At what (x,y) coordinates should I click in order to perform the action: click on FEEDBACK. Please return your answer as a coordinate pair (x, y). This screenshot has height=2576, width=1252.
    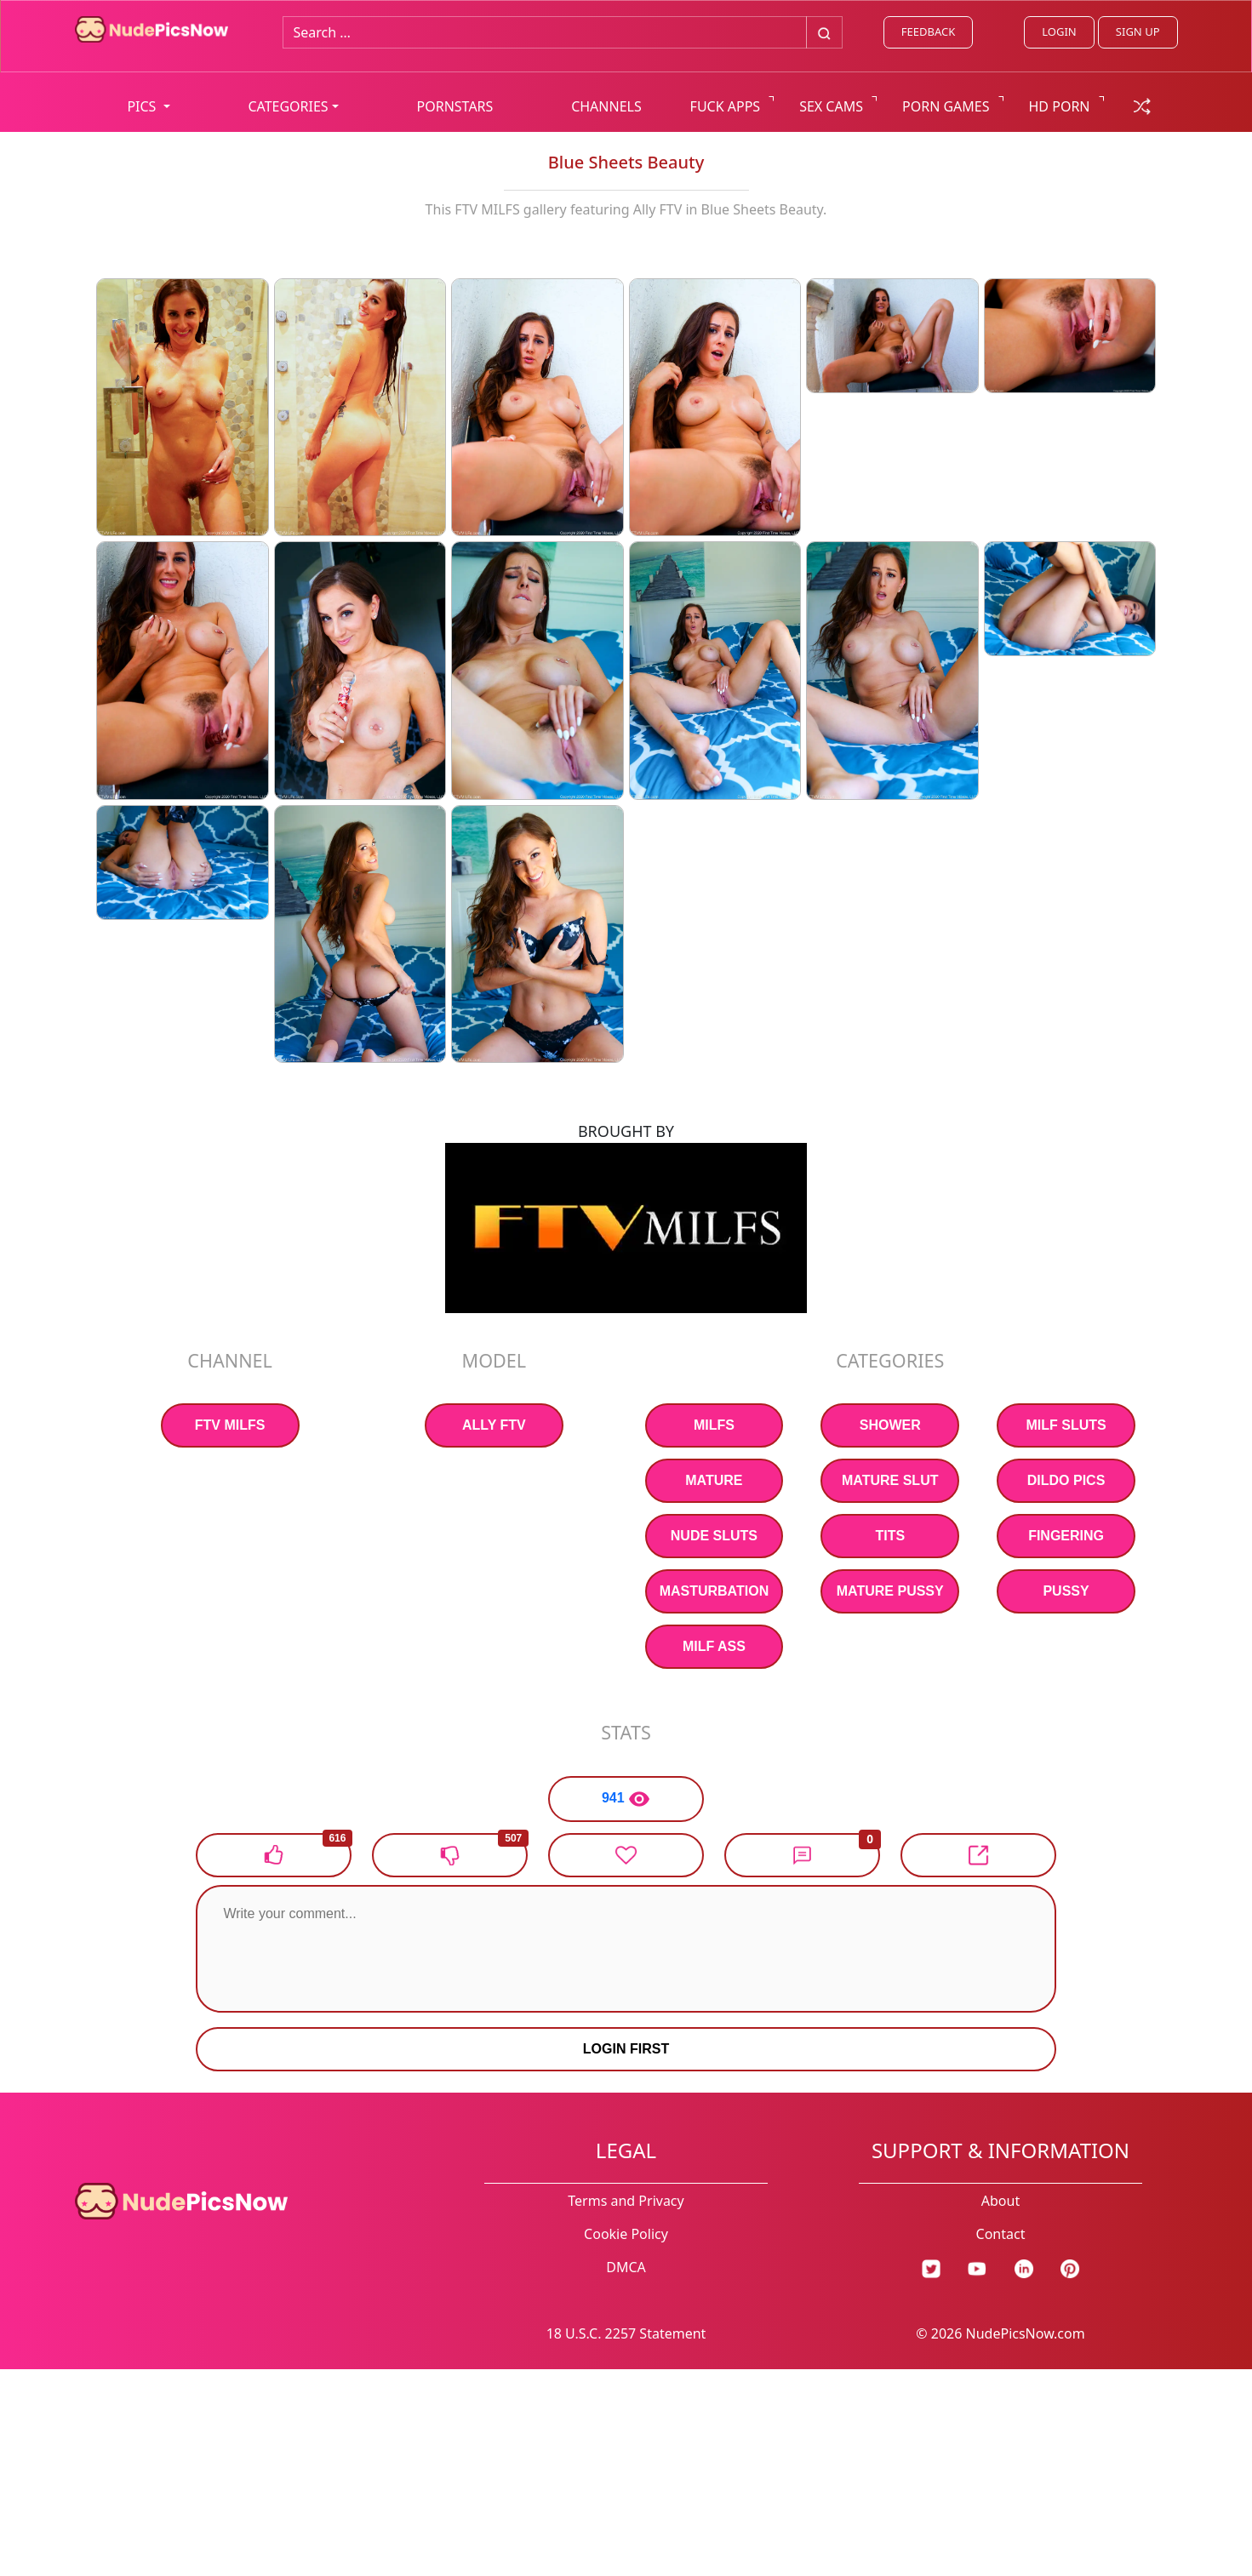
    Looking at the image, I should click on (928, 31).